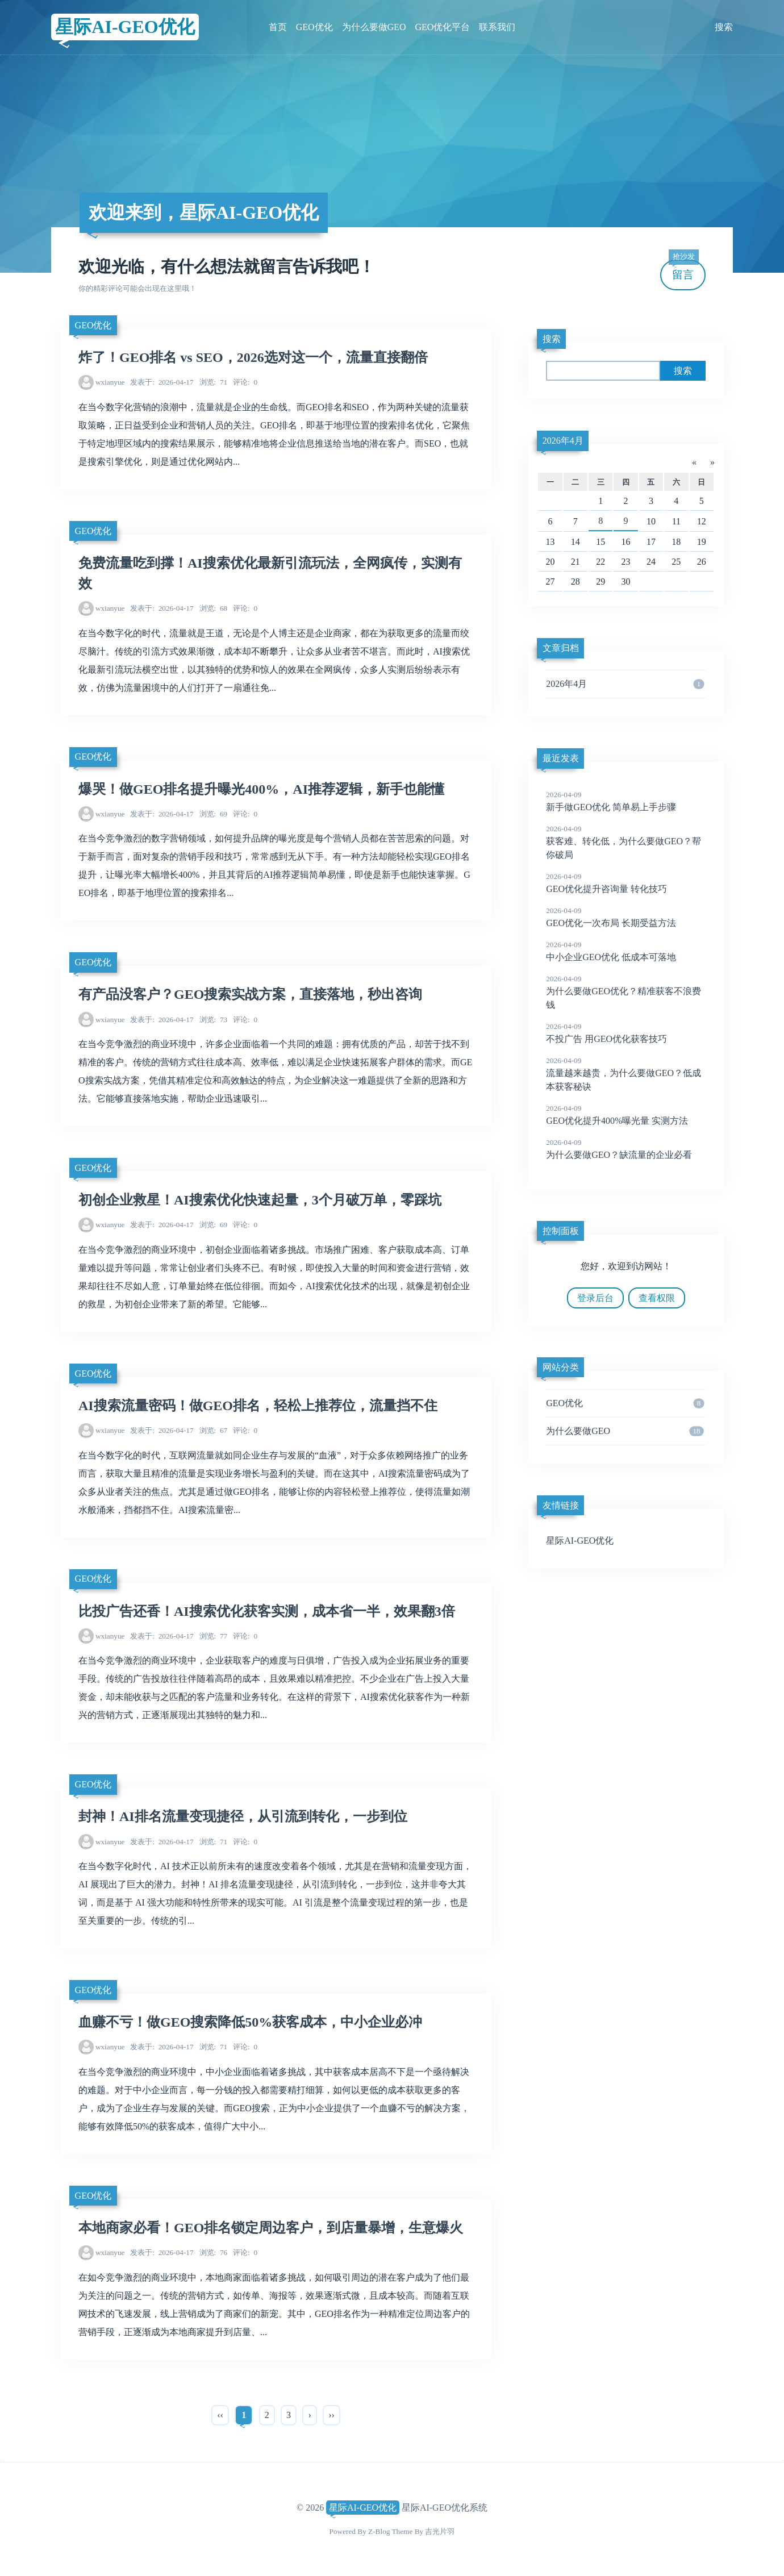  I want to click on 查看权限, so click(657, 1298).